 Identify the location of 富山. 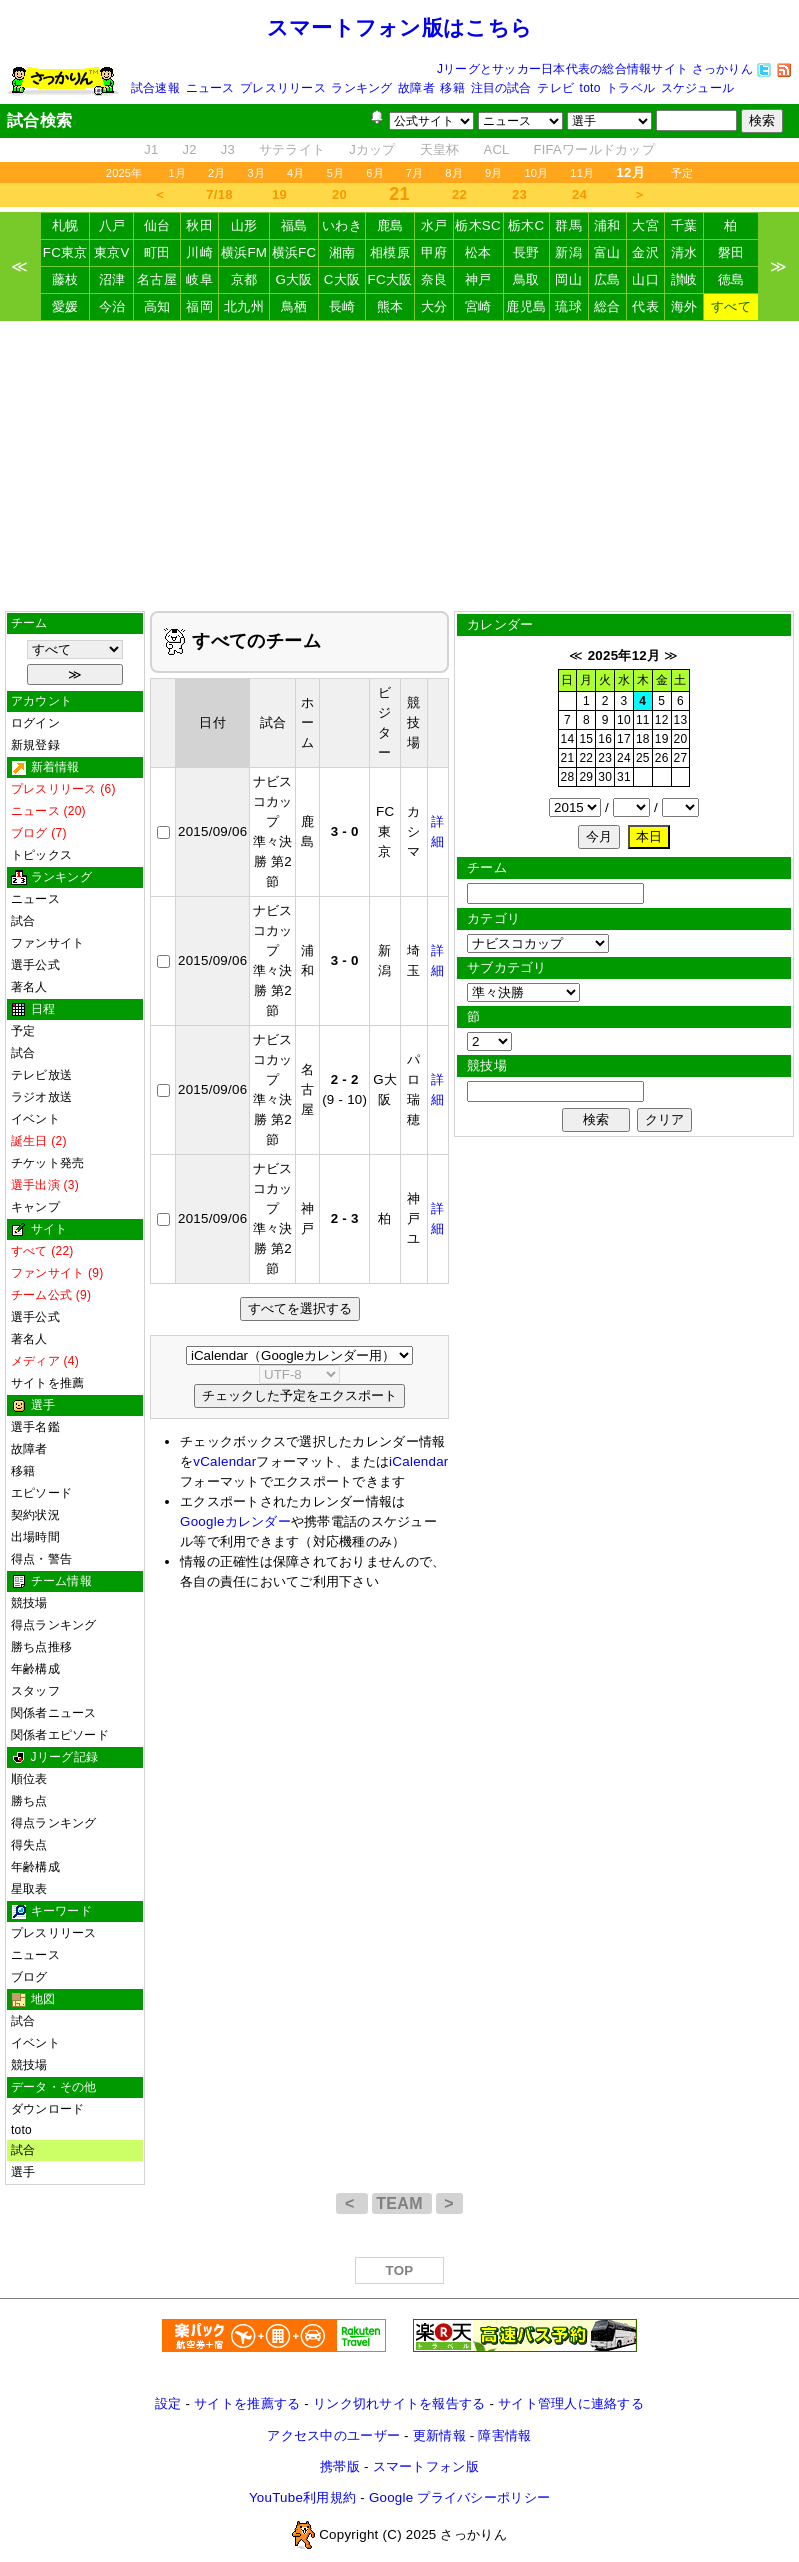
(607, 252).